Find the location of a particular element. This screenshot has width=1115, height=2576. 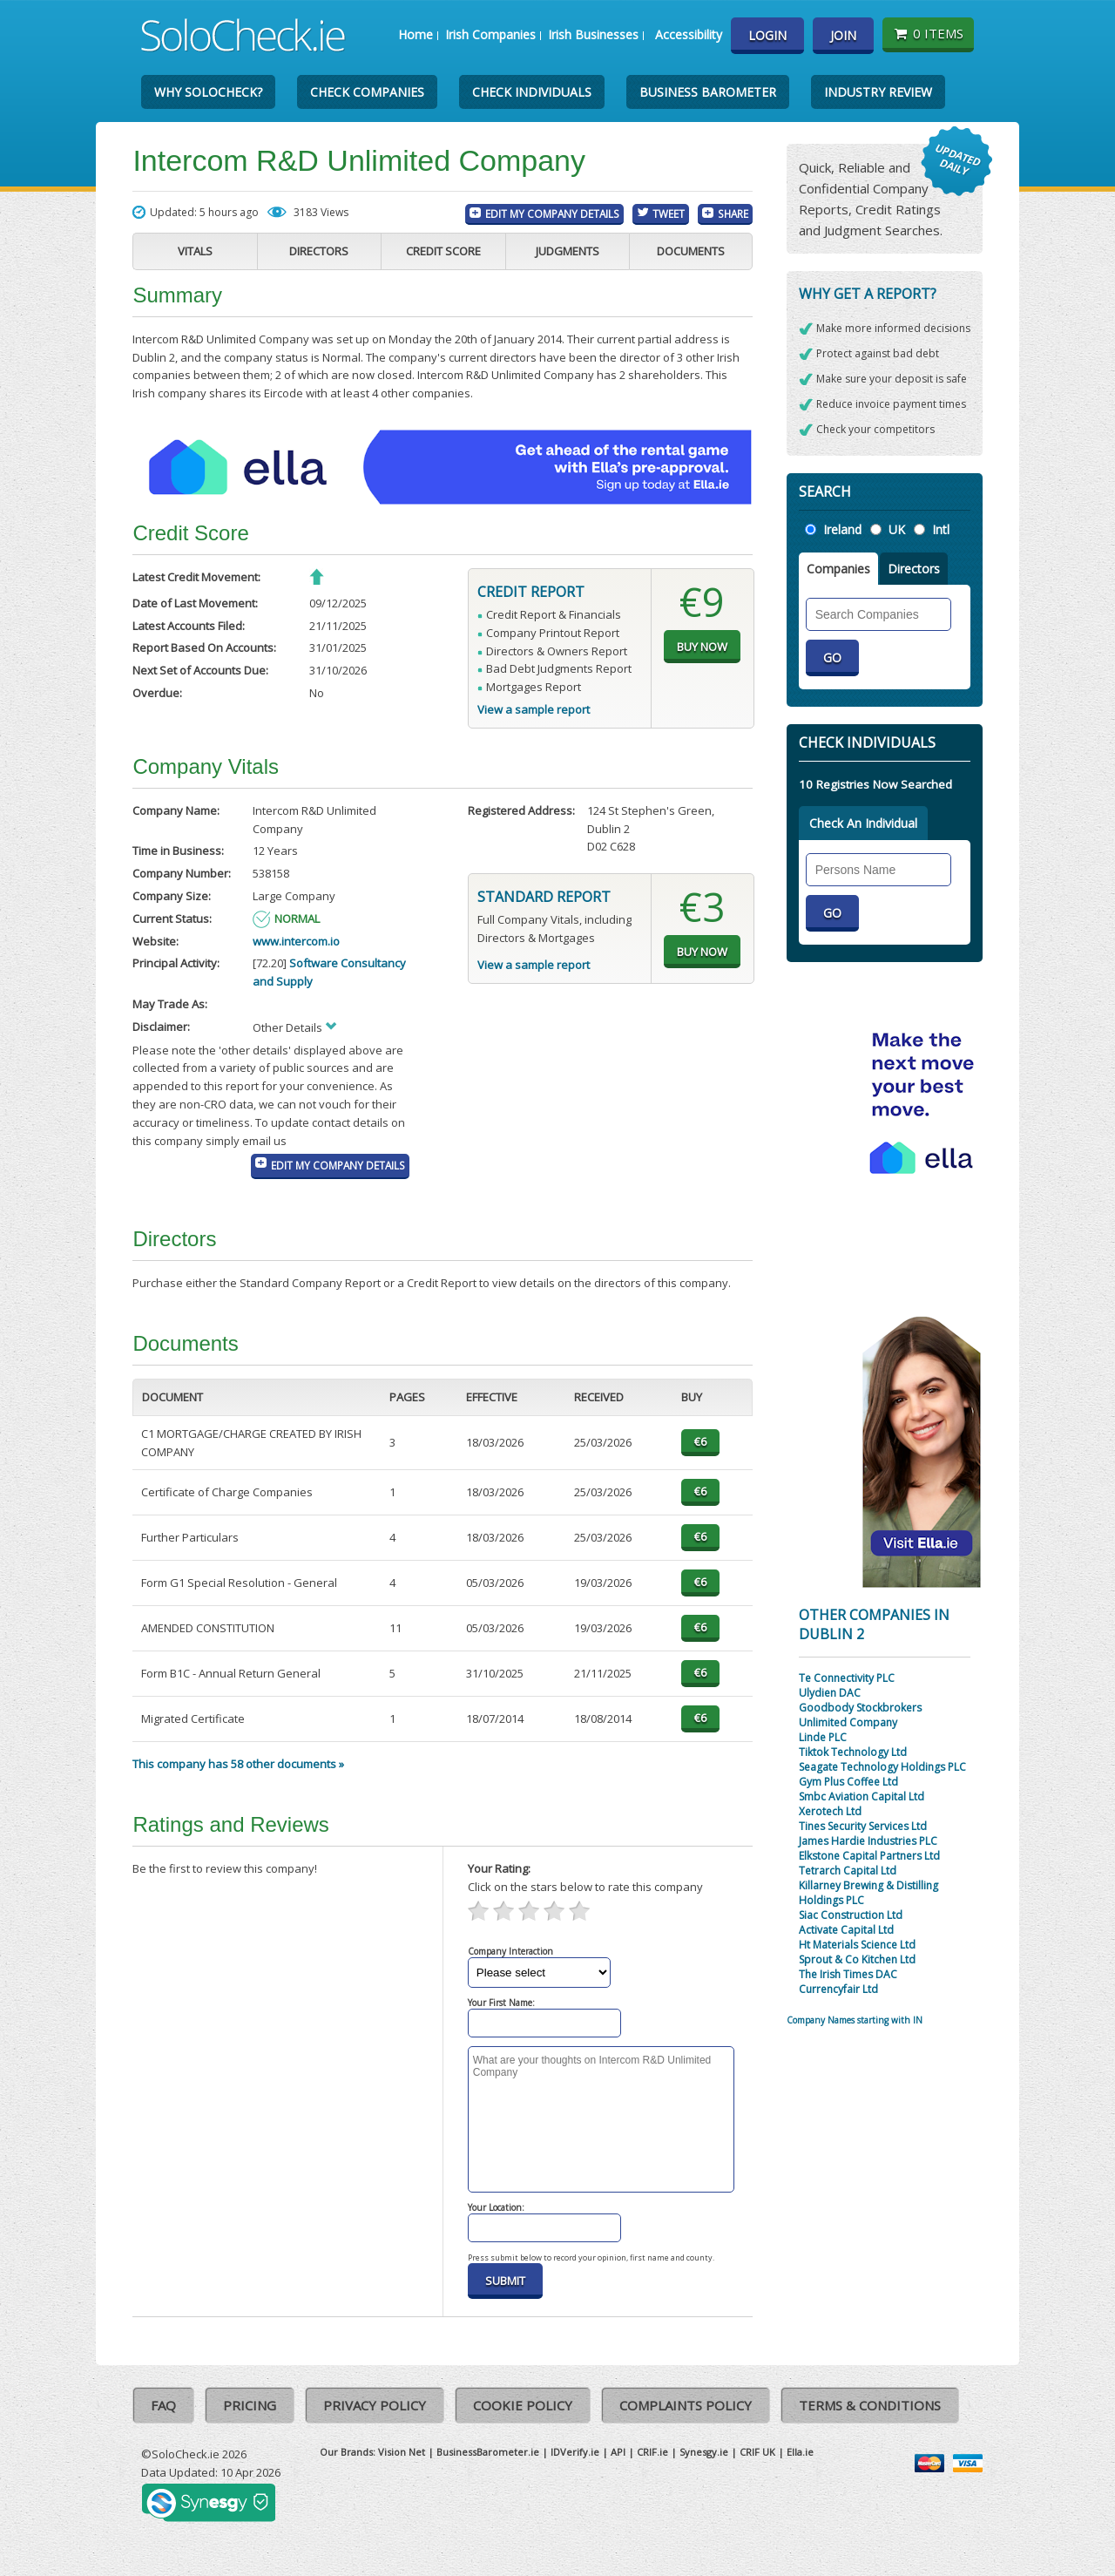

View a sample report is located at coordinates (533, 709).